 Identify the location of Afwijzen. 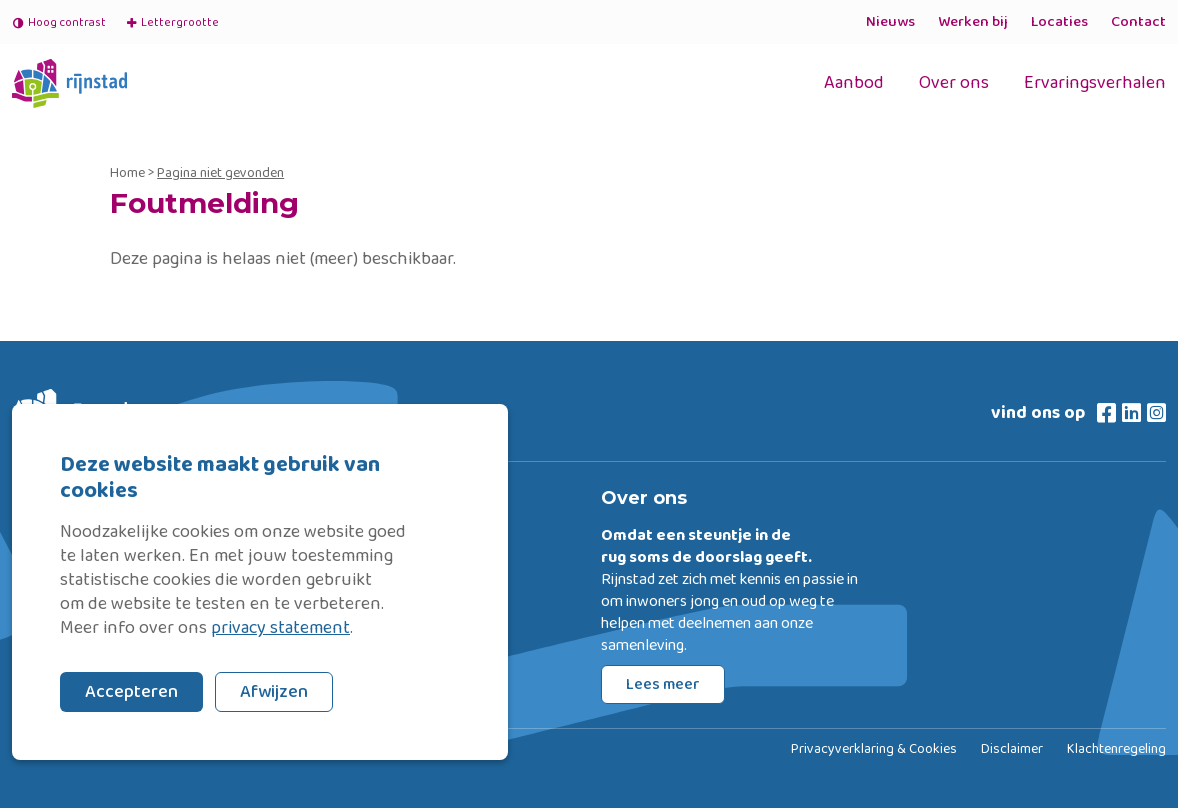
(274, 692).